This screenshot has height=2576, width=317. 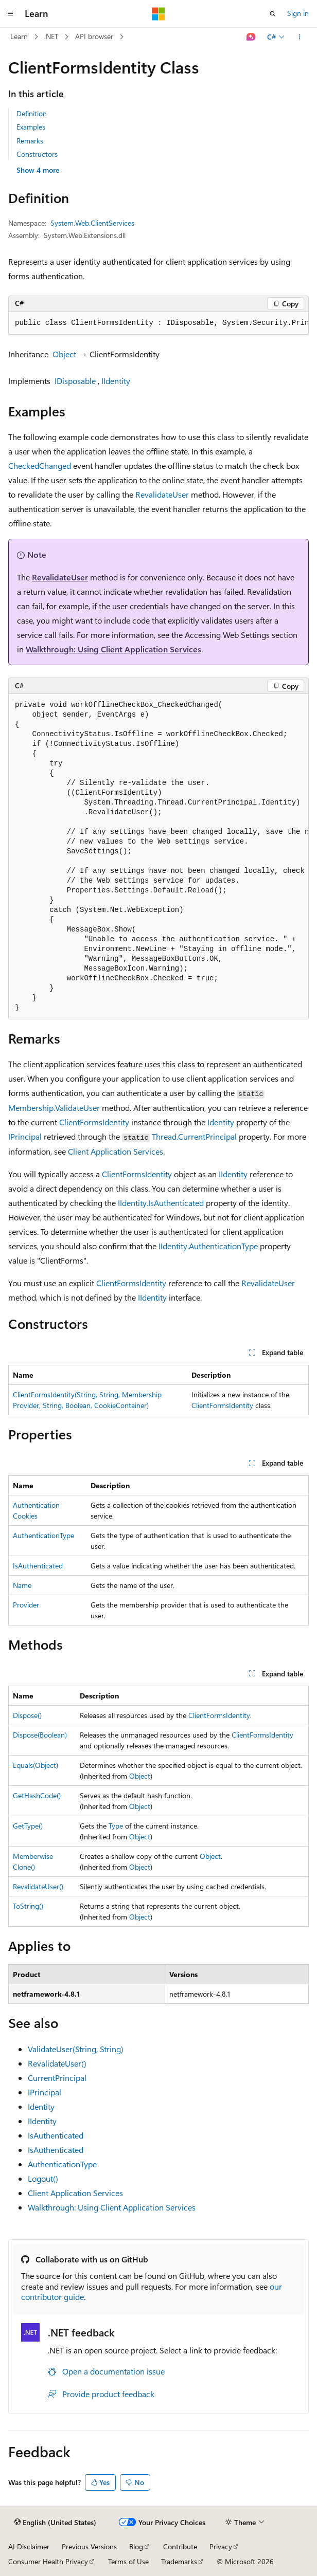 What do you see at coordinates (161, 1202) in the screenshot?
I see `IIdentity.IsAuthenticated` at bounding box center [161, 1202].